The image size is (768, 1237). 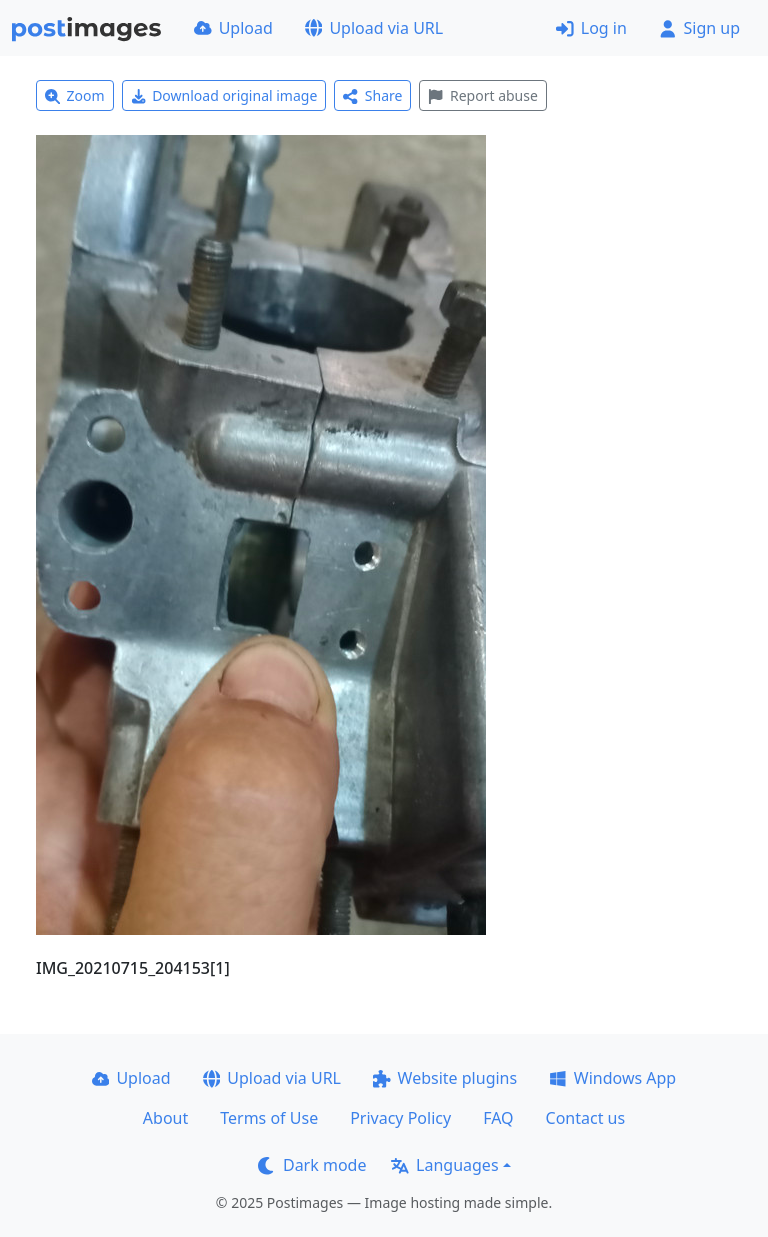 I want to click on Sign up, so click(x=699, y=28).